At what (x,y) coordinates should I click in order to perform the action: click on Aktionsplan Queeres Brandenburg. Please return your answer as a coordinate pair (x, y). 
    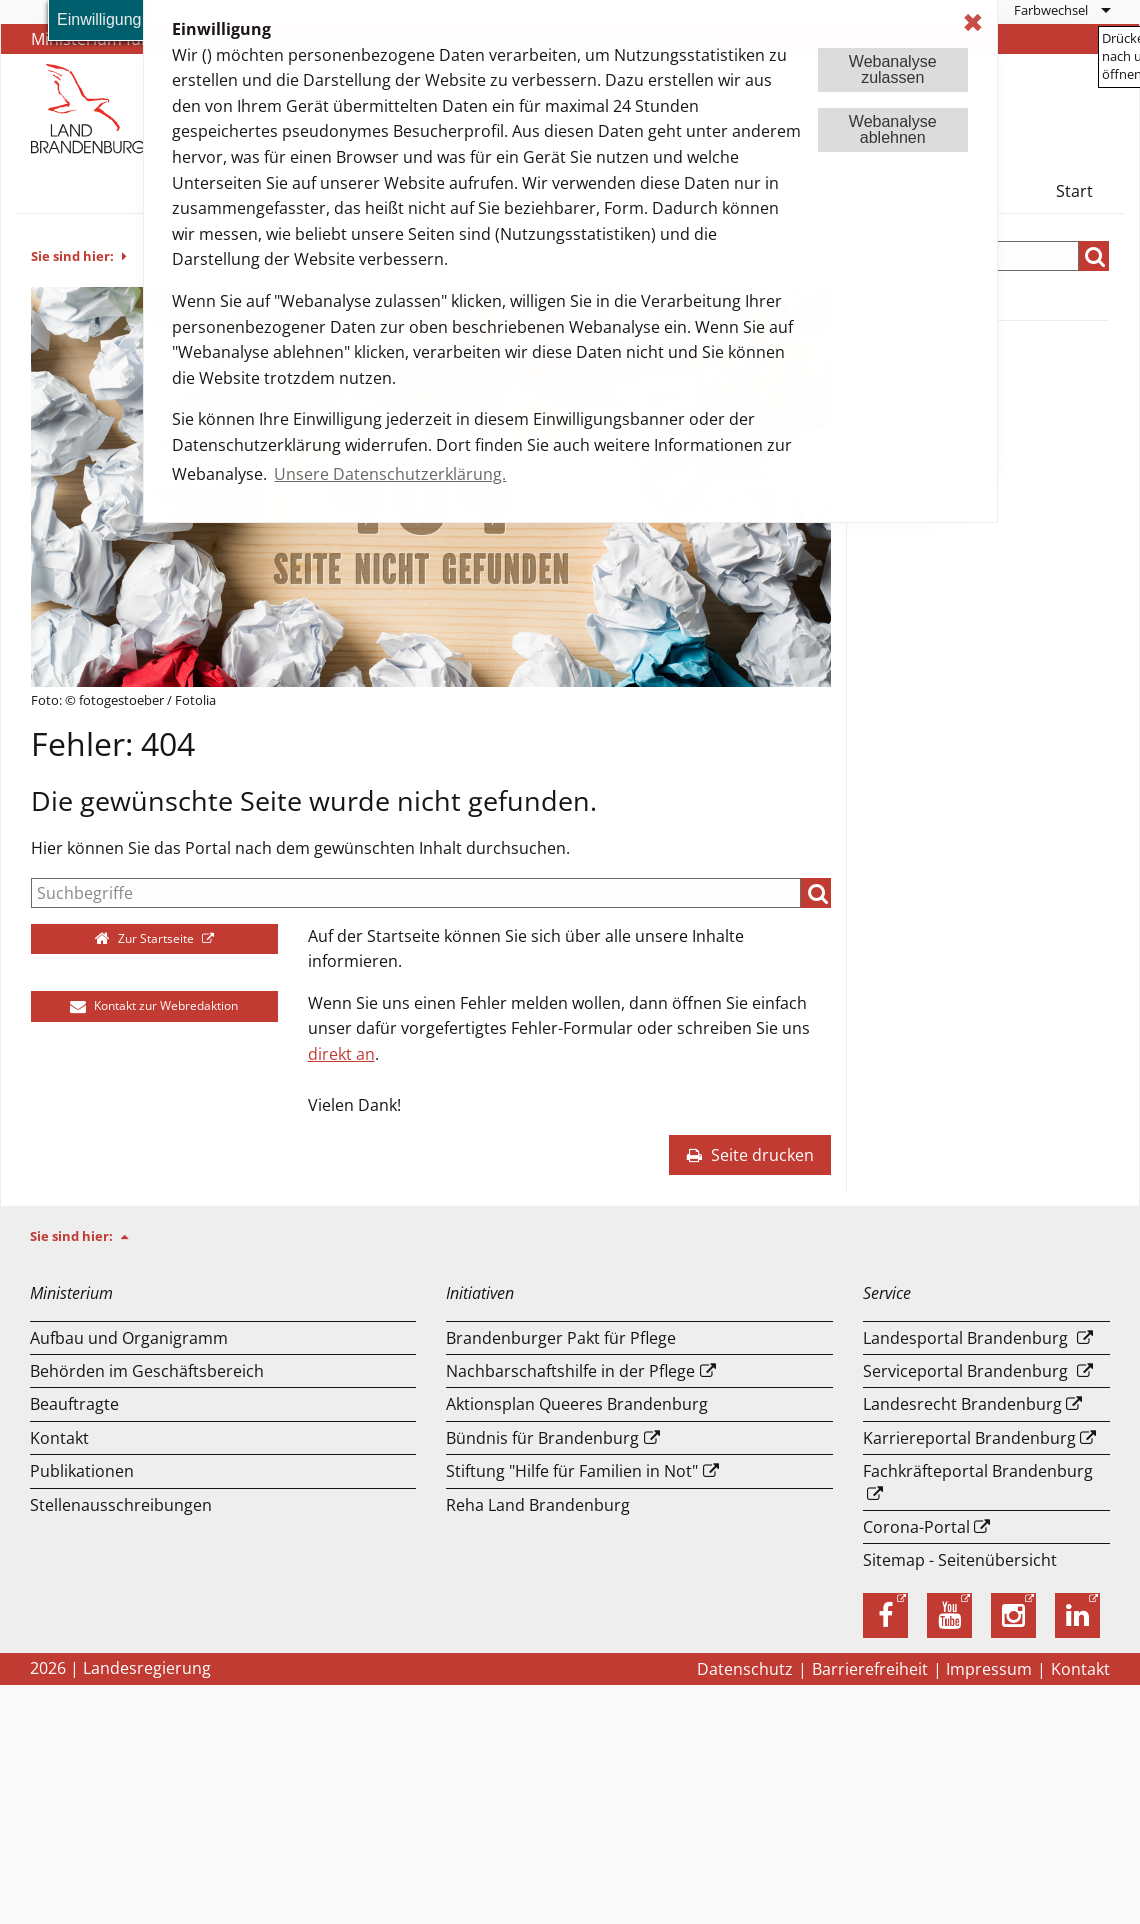
    Looking at the image, I should click on (577, 1404).